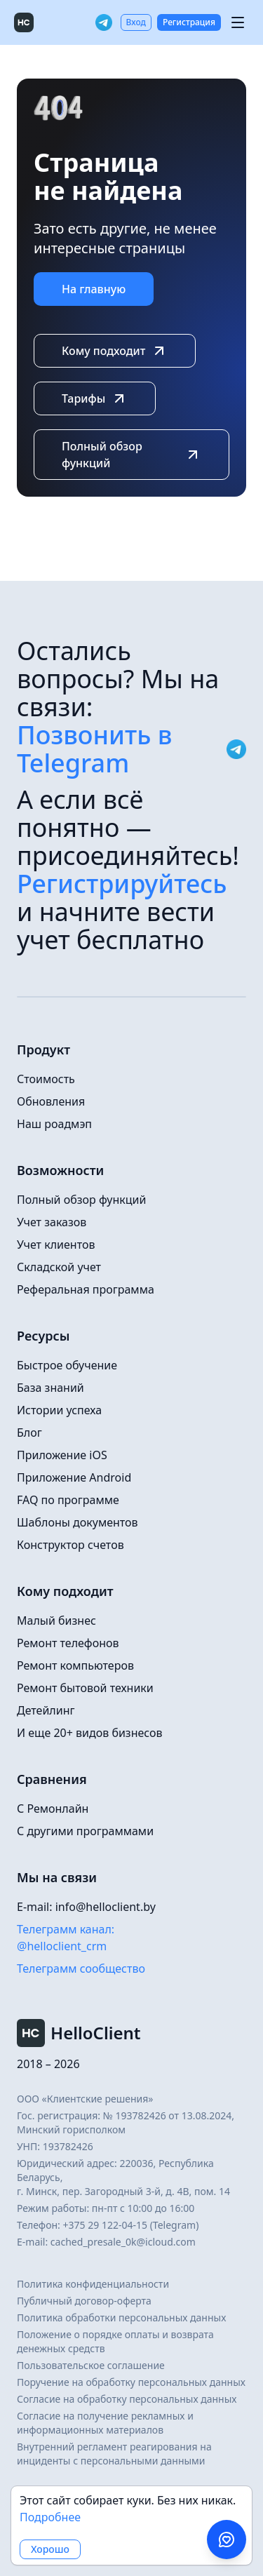 This screenshot has width=263, height=2576. What do you see at coordinates (121, 2317) in the screenshot?
I see `Политика обработки персональных данных` at bounding box center [121, 2317].